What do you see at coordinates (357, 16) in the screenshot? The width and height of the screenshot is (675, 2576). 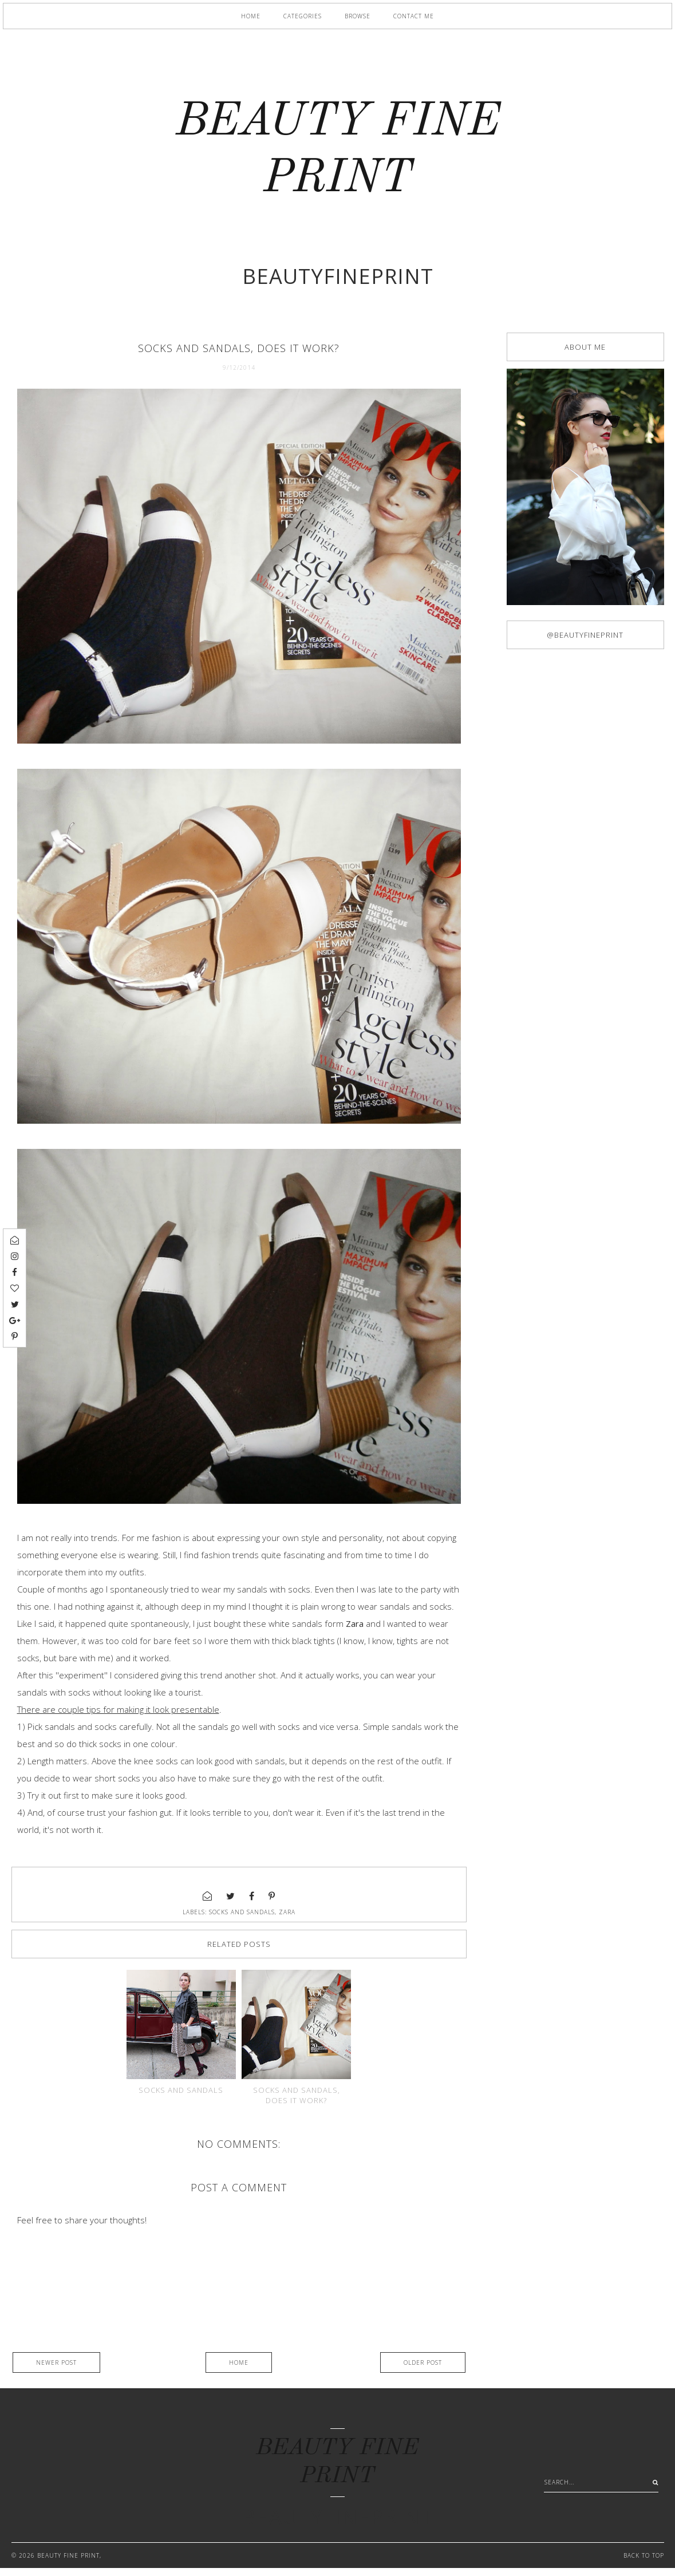 I see `Browse` at bounding box center [357, 16].